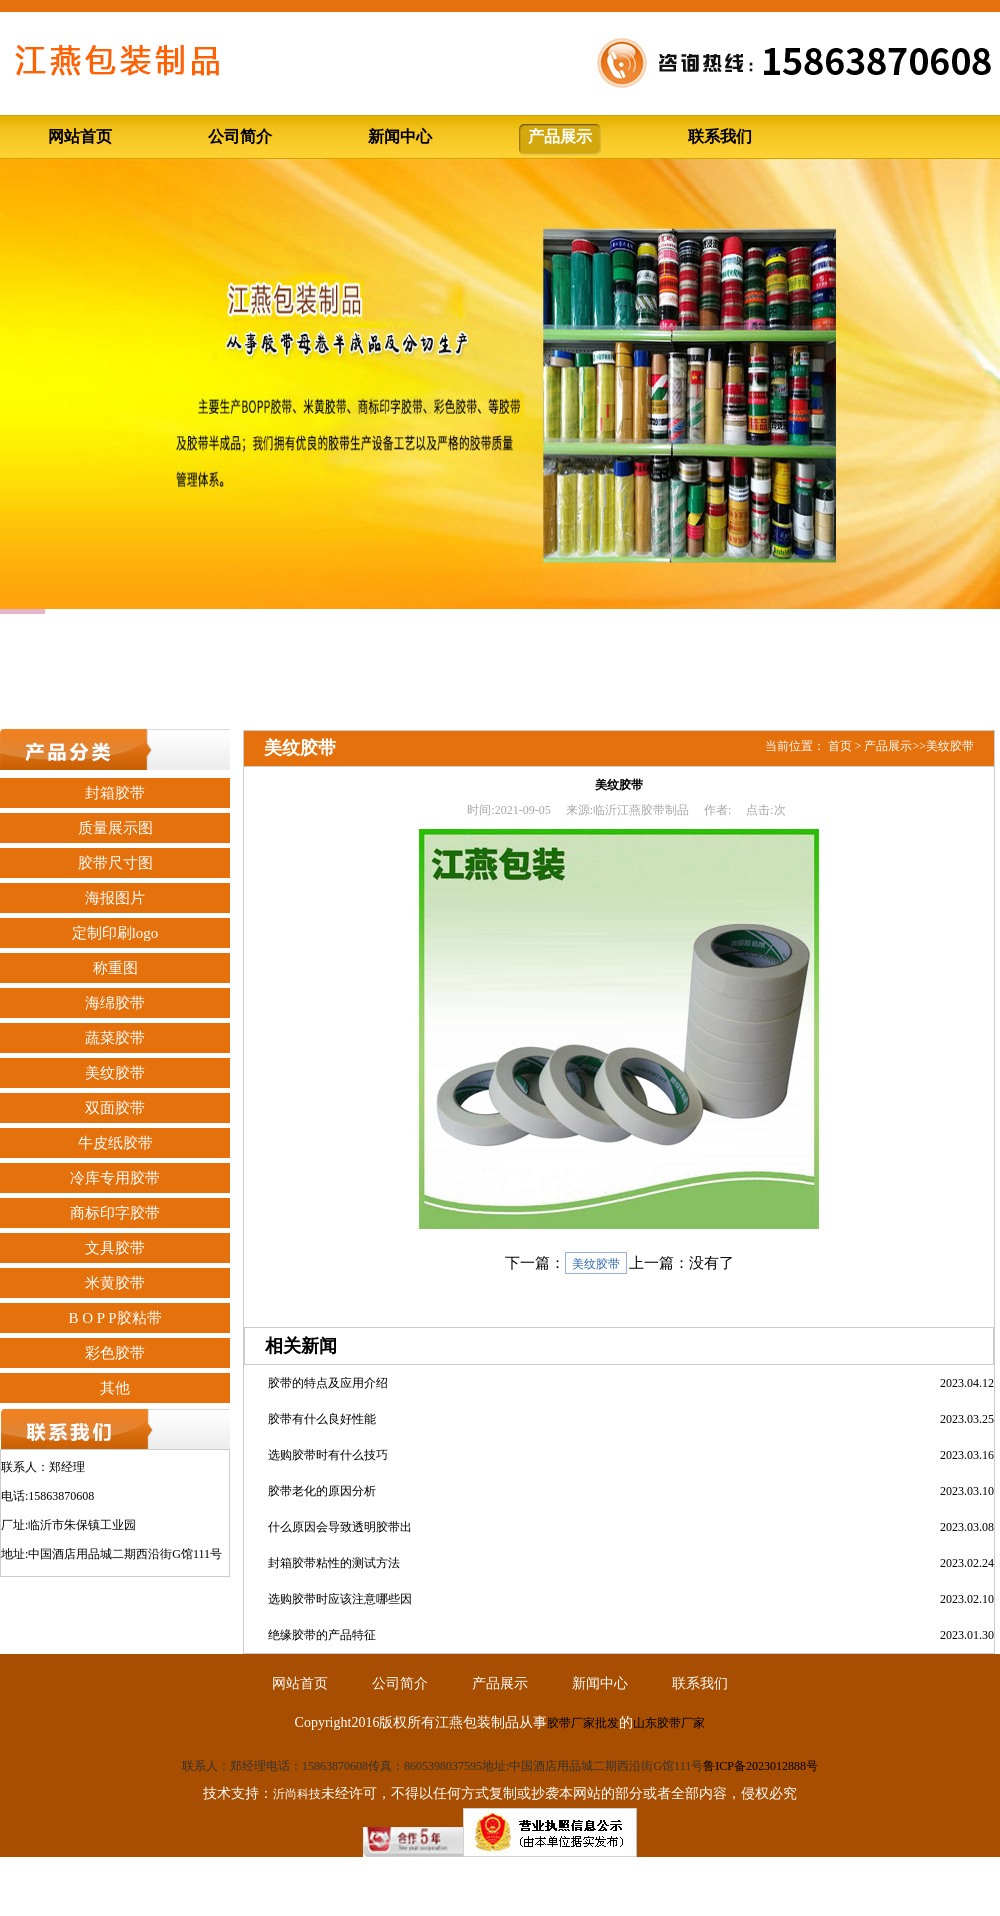  I want to click on 封箱胶带粘性的测试方法, so click(334, 1563).